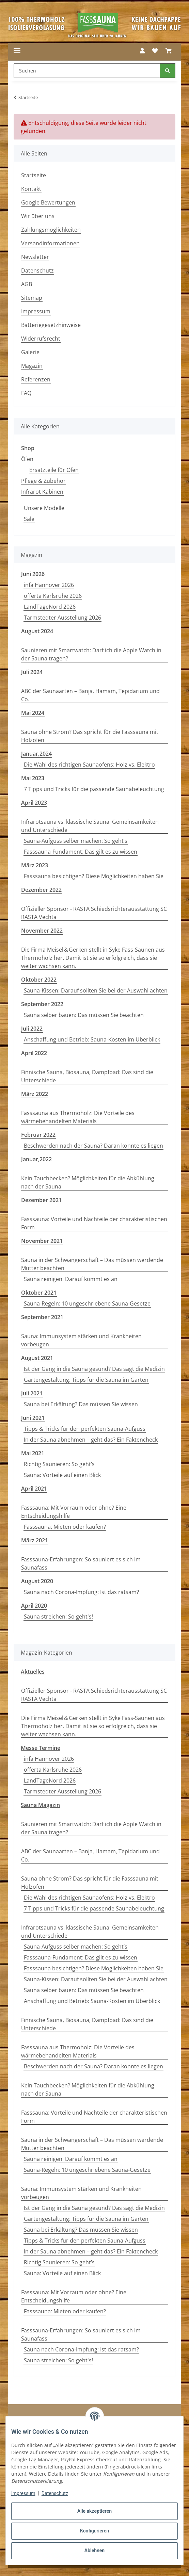 Image resolution: width=189 pixels, height=2576 pixels. I want to click on November 2021, so click(42, 1241).